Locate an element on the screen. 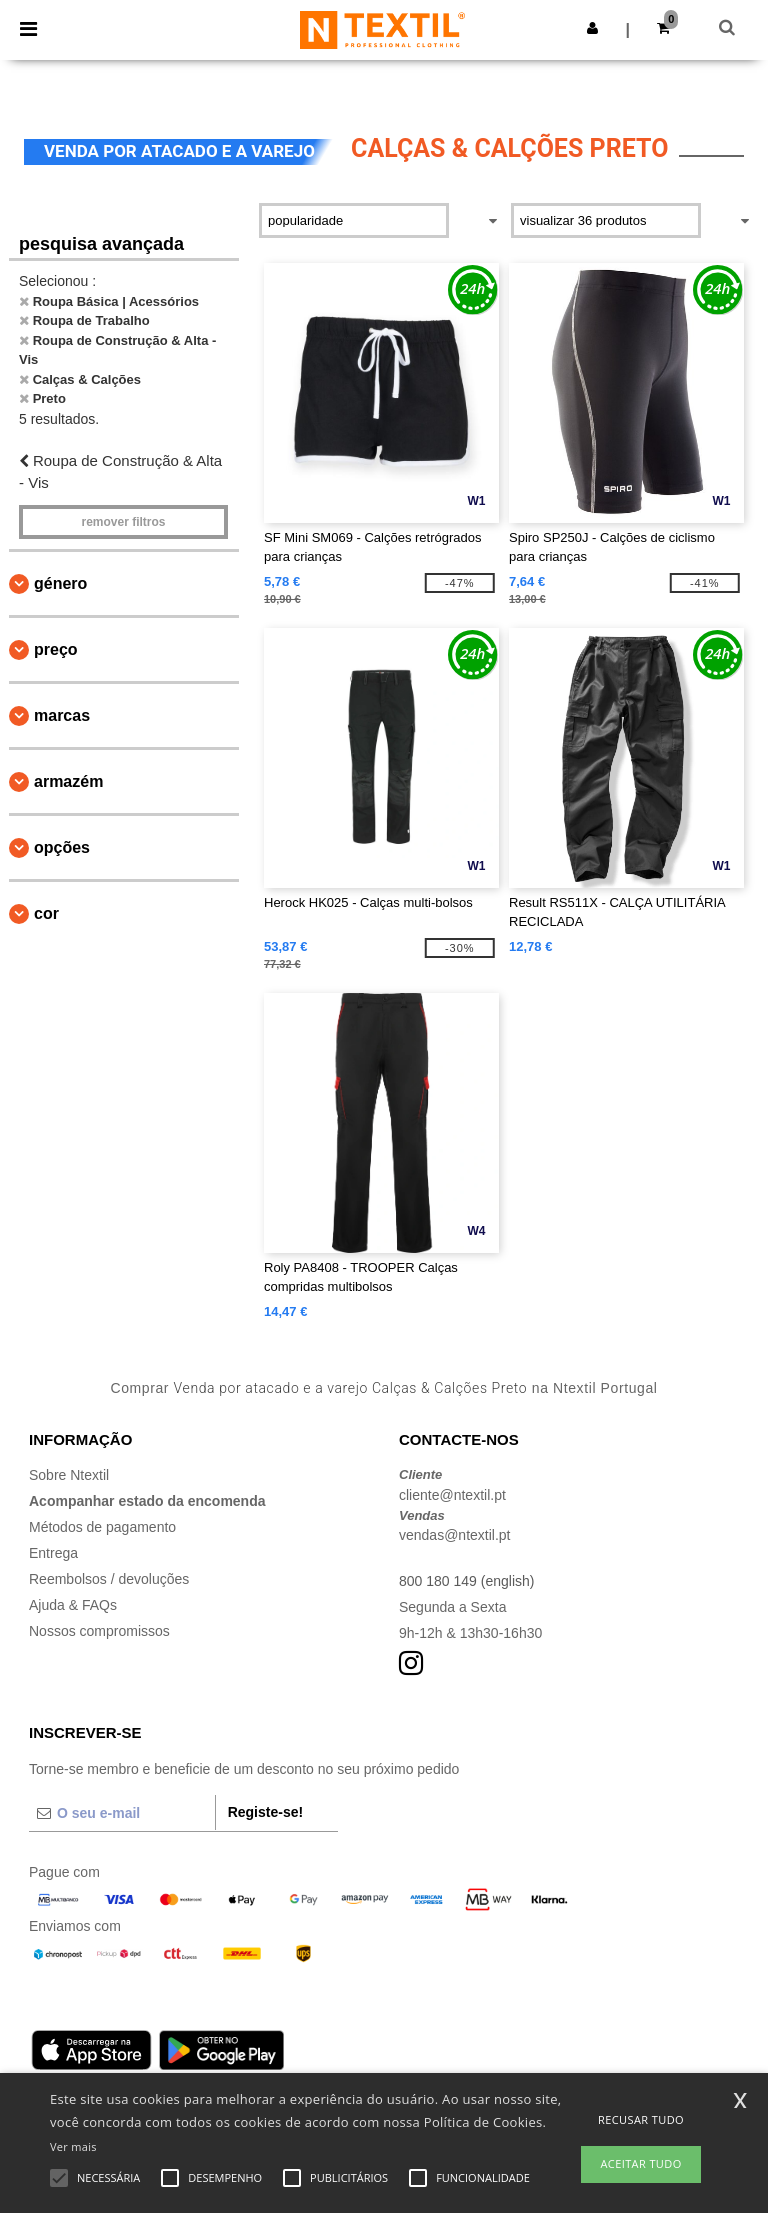 The height and width of the screenshot is (2213, 768). Preço [button] is located at coordinates (56, 649).